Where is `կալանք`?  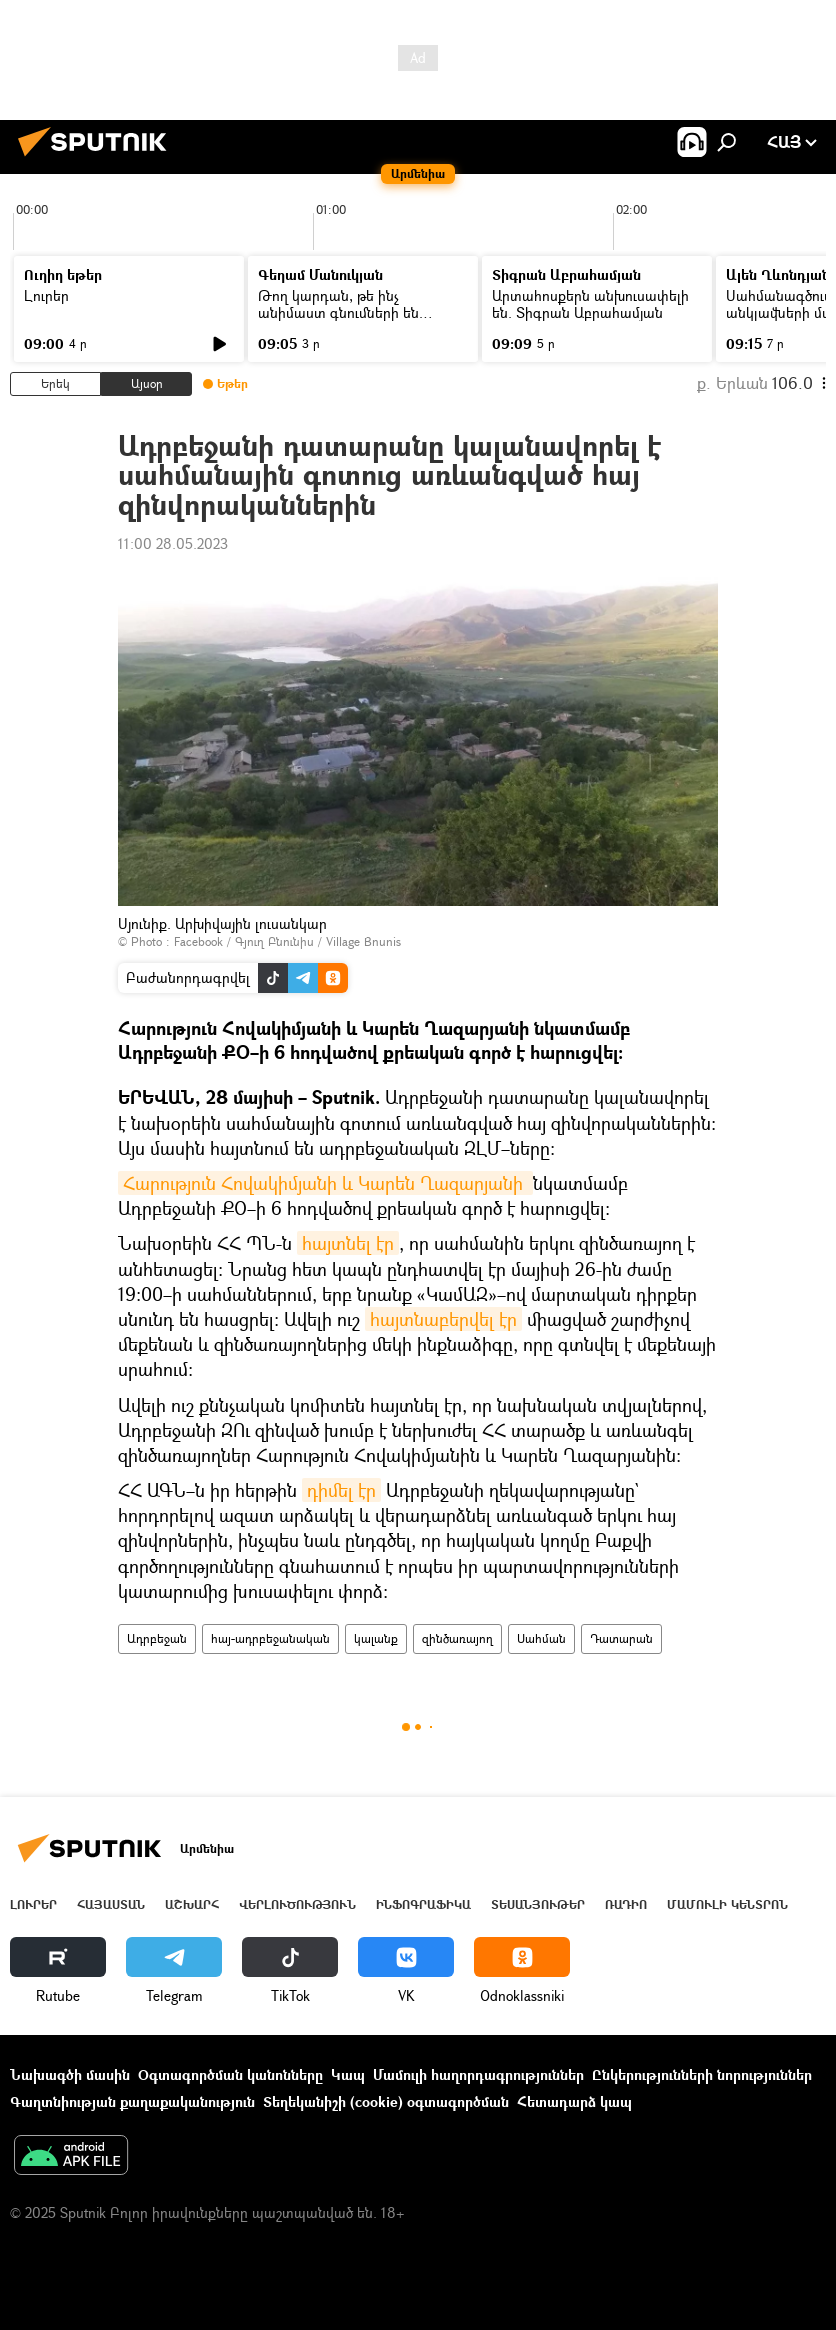
կալանք is located at coordinates (376, 1638).